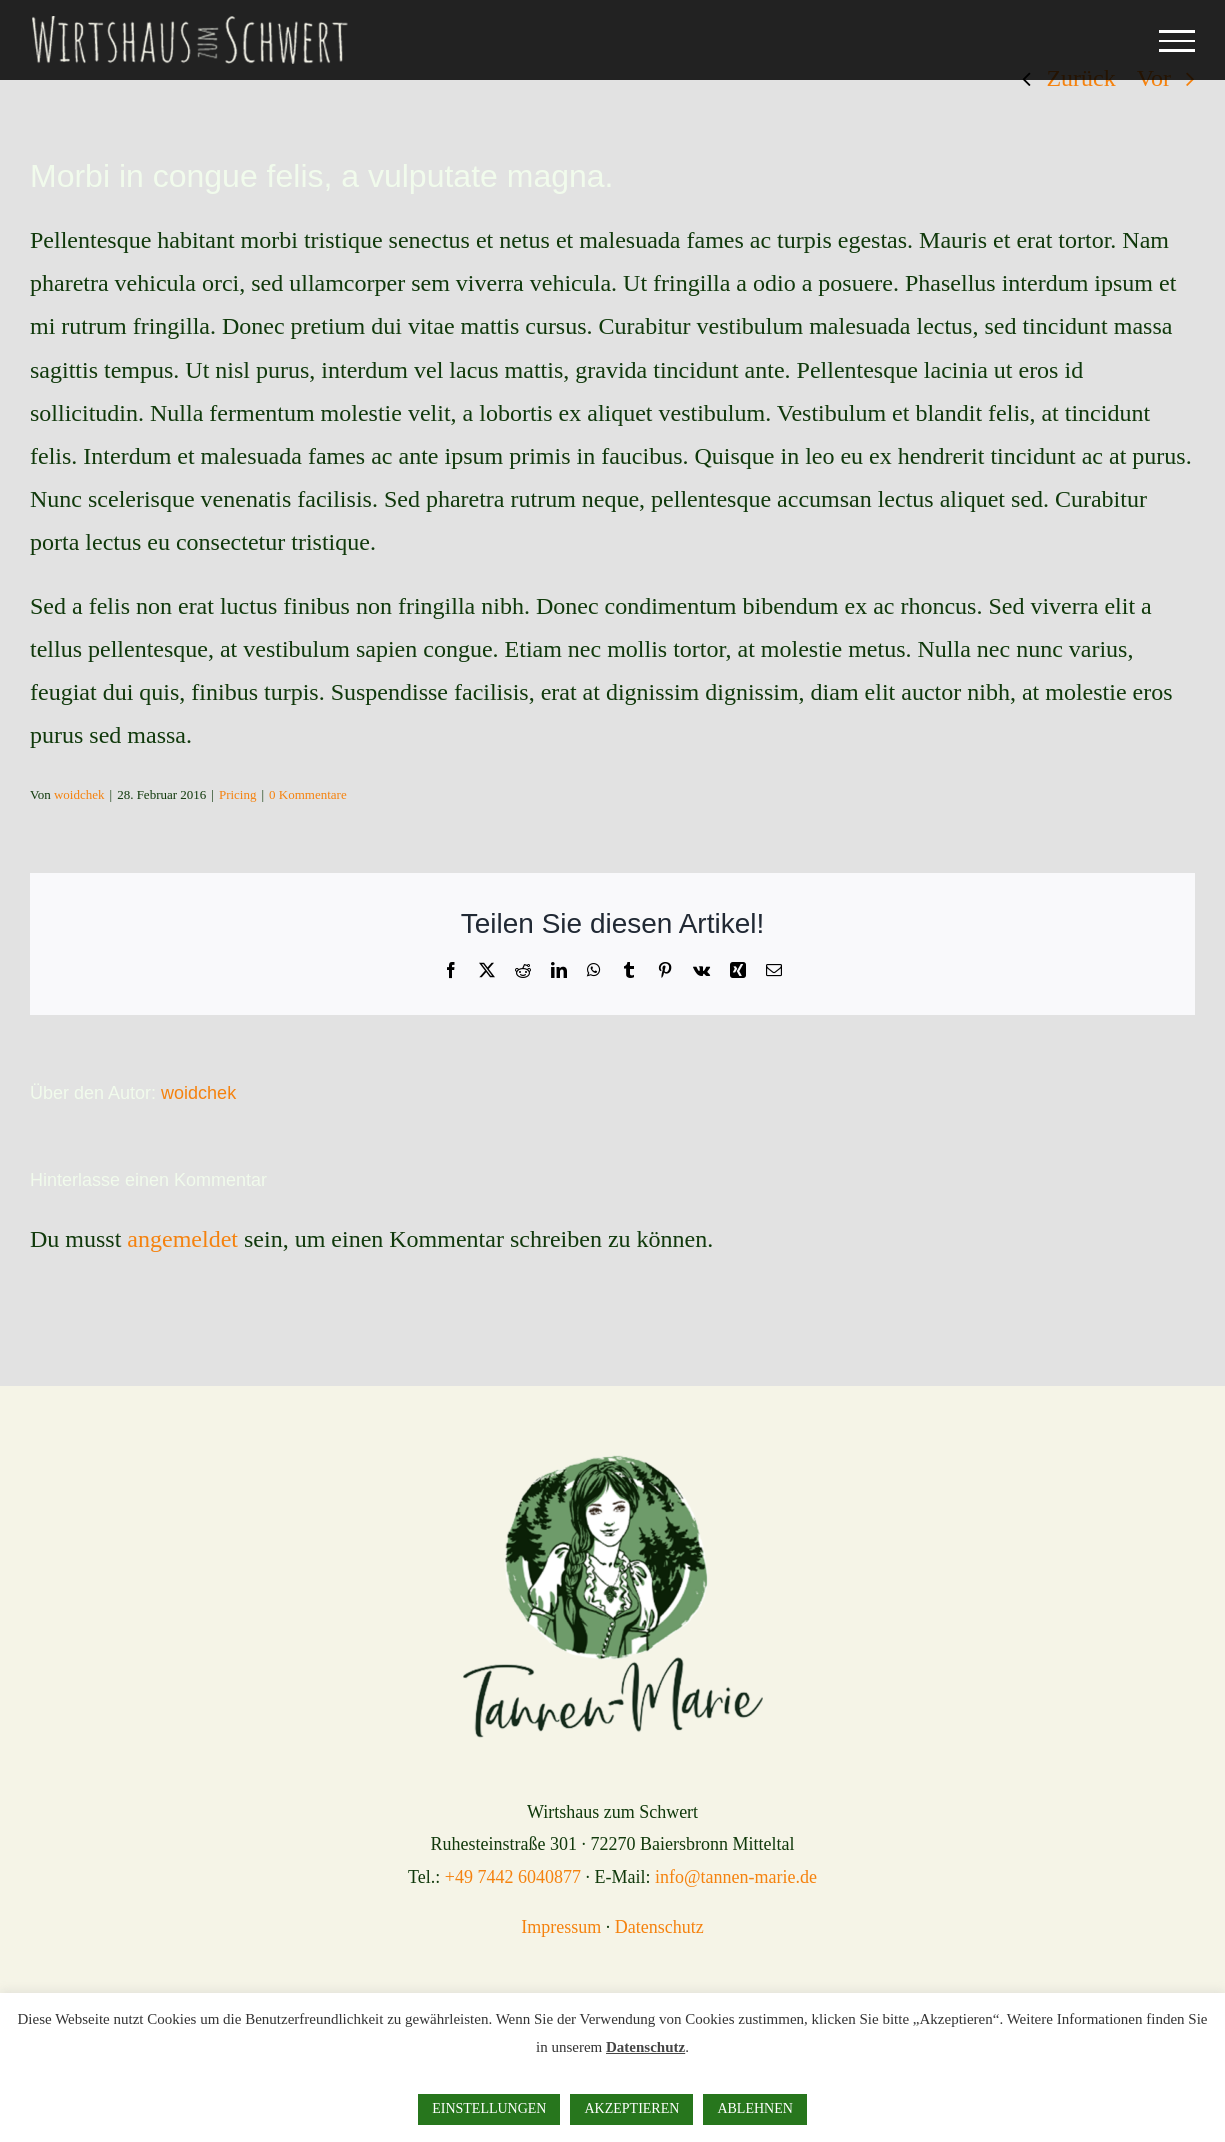 The image size is (1225, 2142). I want to click on info@tannen-marie.de, so click(736, 1877).